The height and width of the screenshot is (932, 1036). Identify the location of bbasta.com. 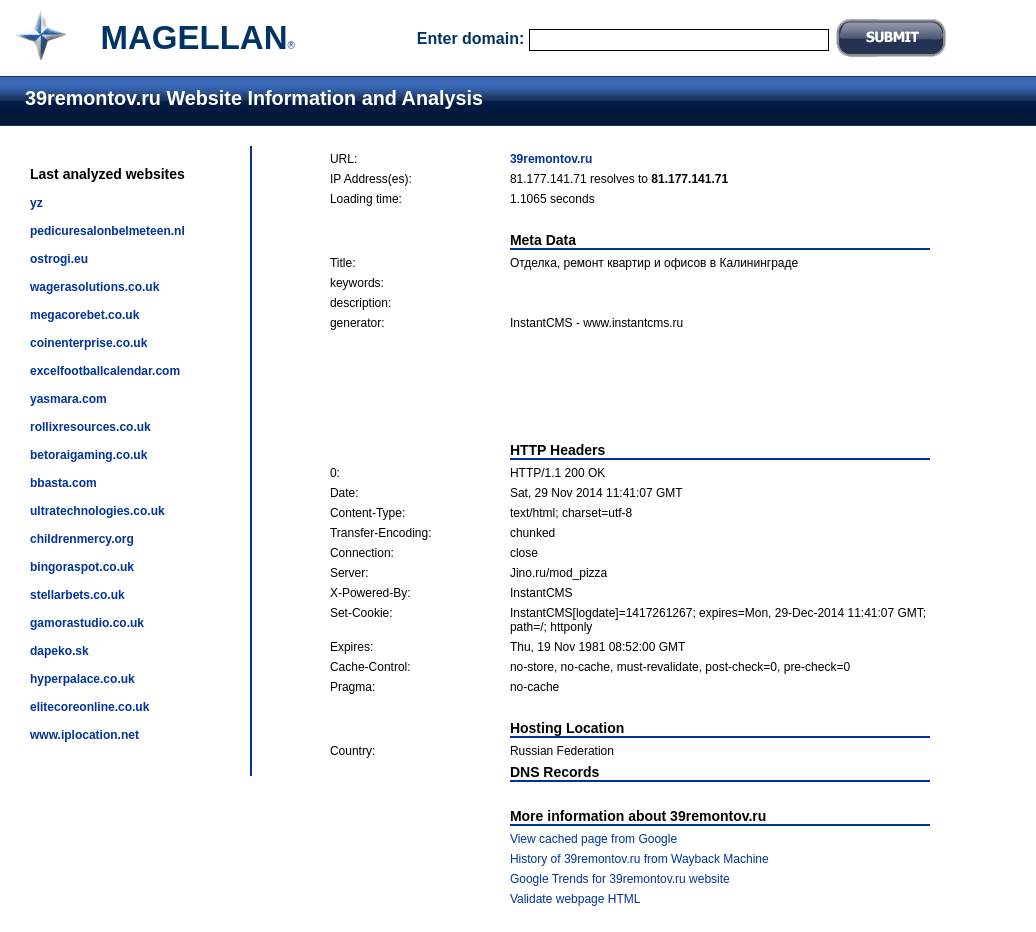
(63, 483).